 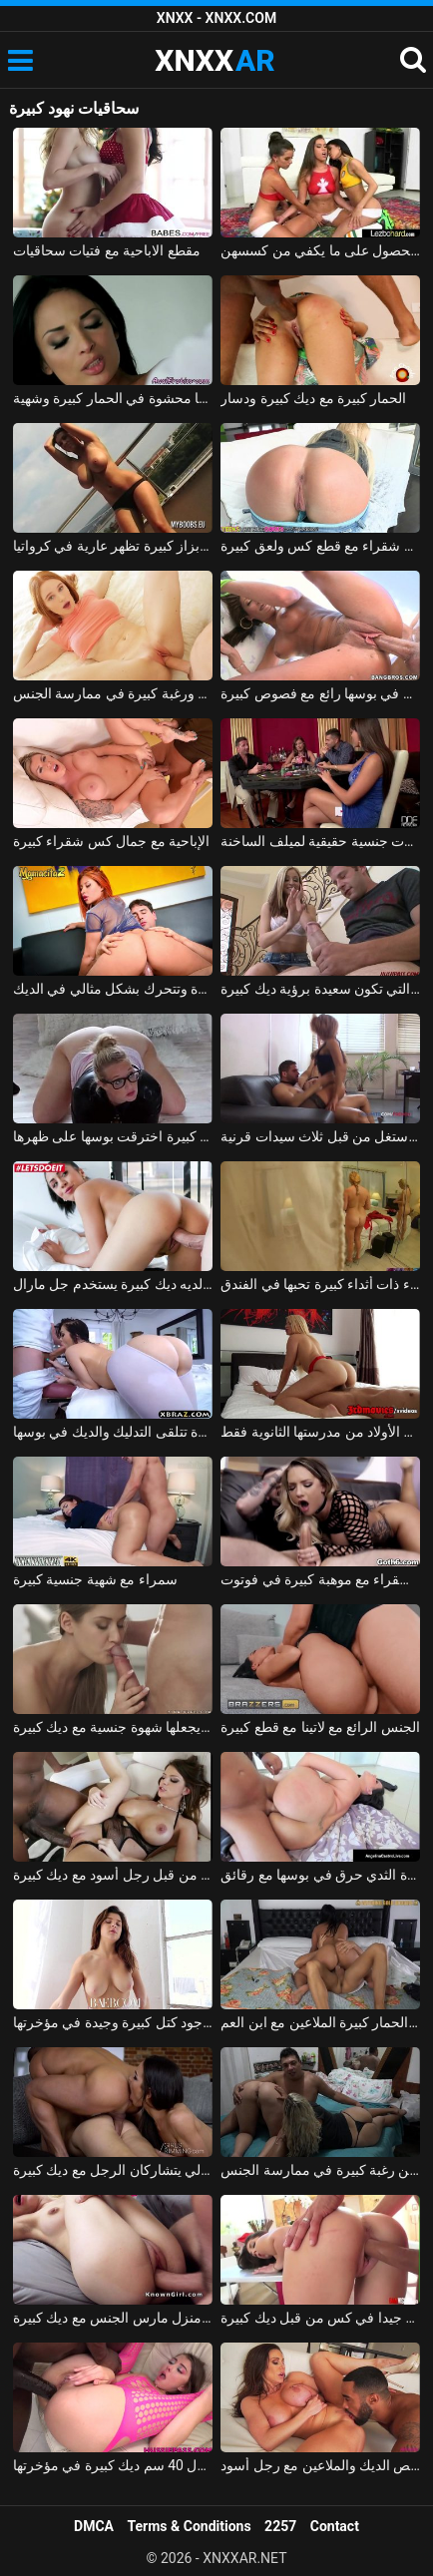 I want to click on فتيات الريف اللواتي لديهن رغبة كبيرة في ممارسة الجنس, so click(x=320, y=2170).